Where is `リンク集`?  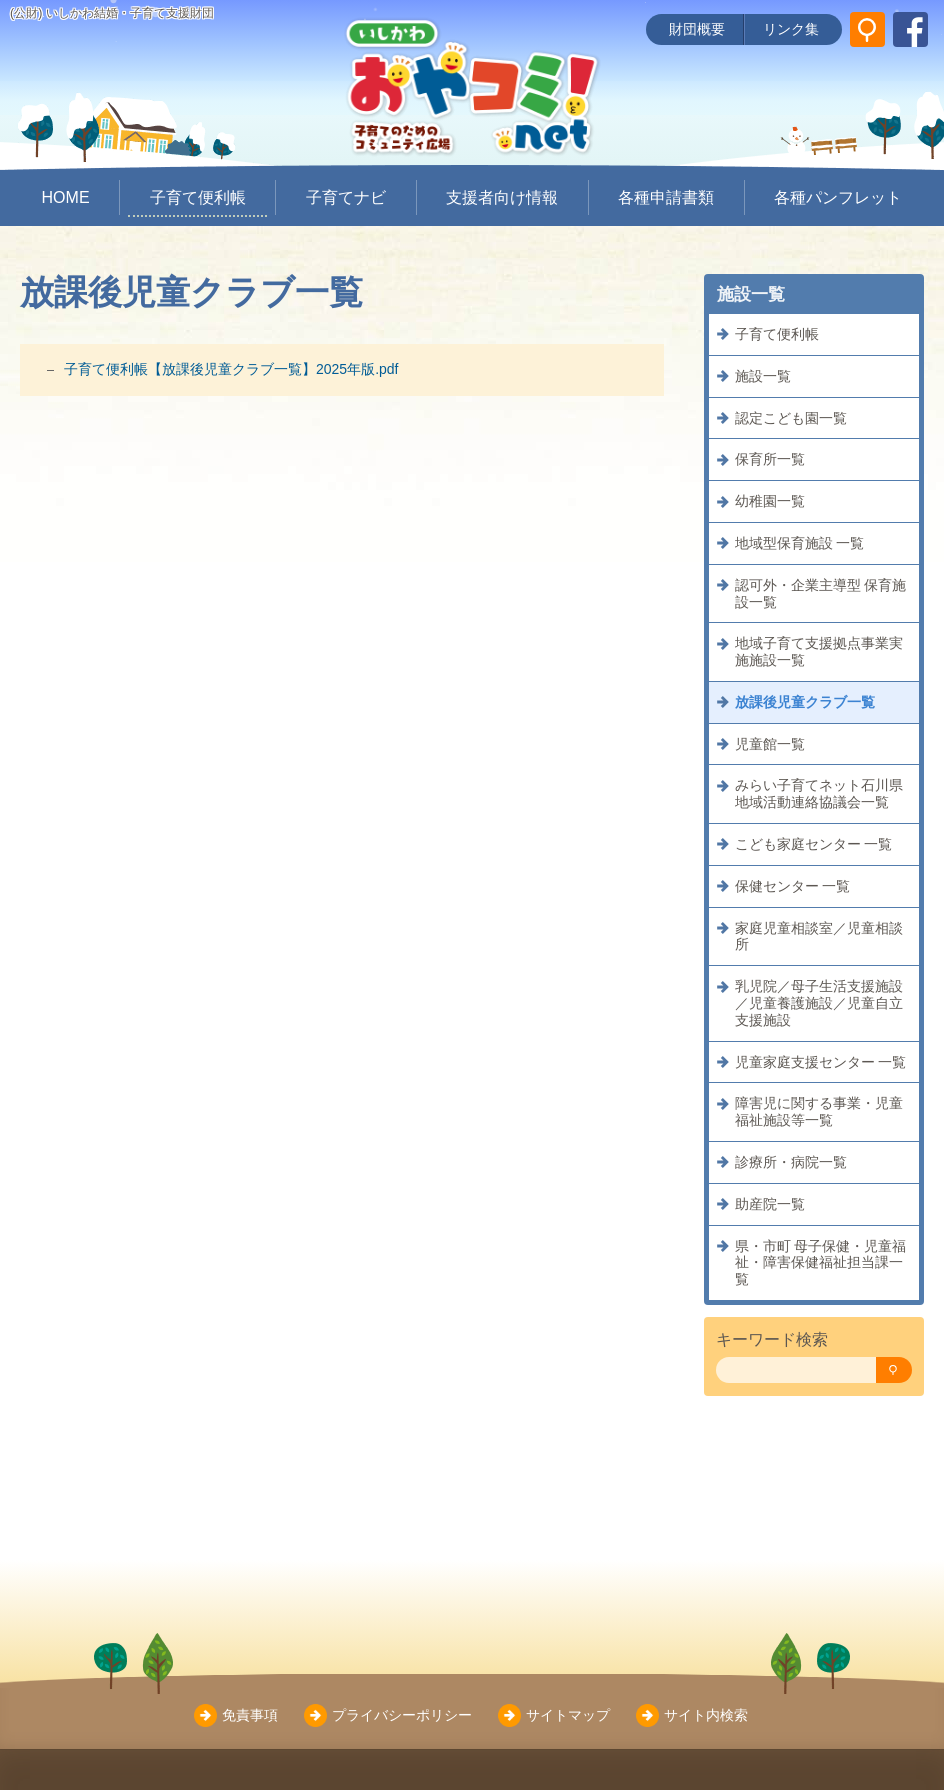
リンク集 is located at coordinates (791, 29).